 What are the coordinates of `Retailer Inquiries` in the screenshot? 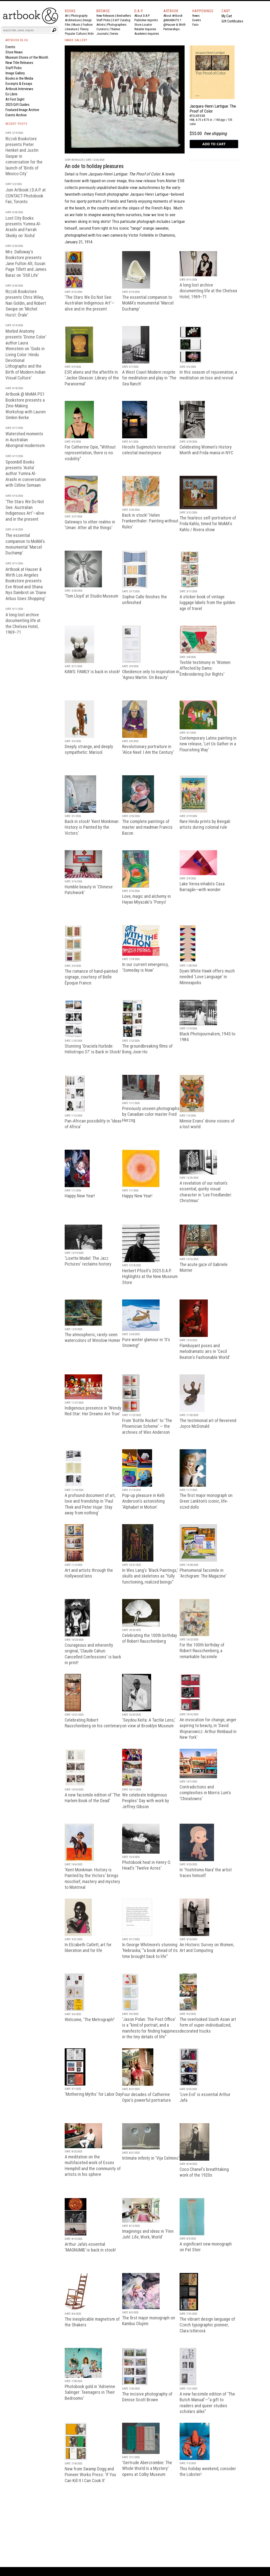 It's located at (145, 29).